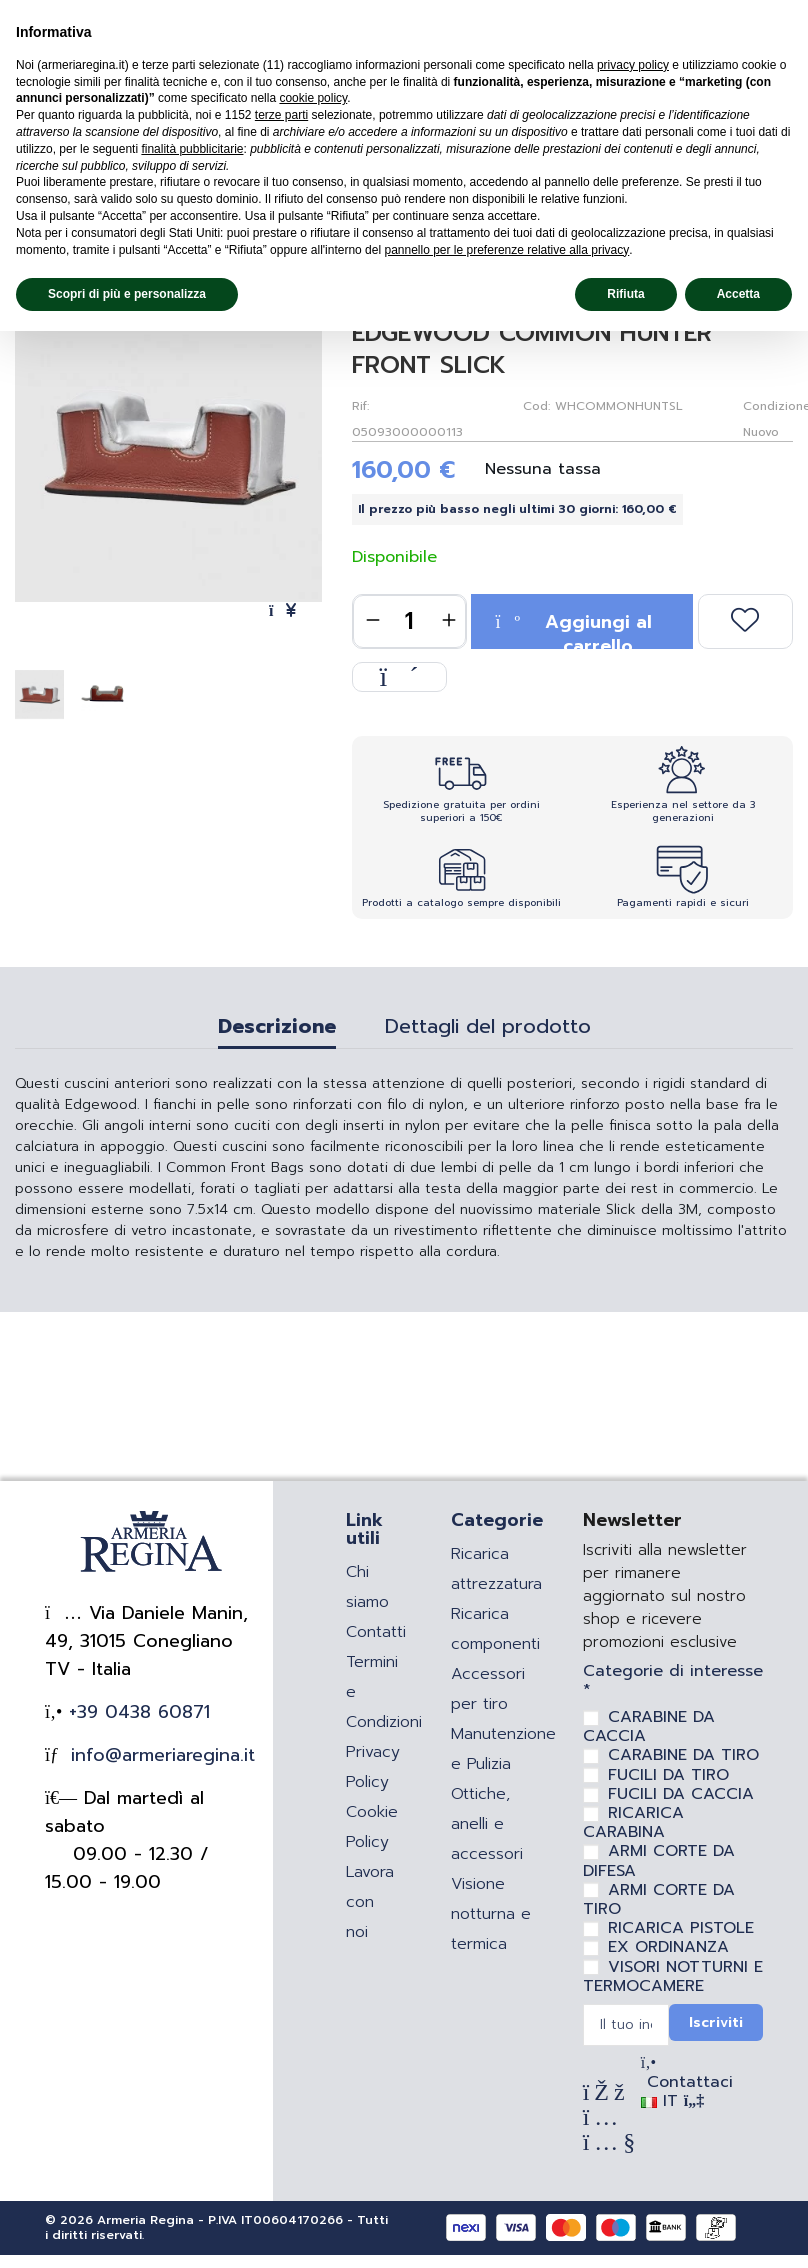 This screenshot has height=2268, width=808. Describe the element at coordinates (738, 294) in the screenshot. I see `Accetta [button]` at that location.